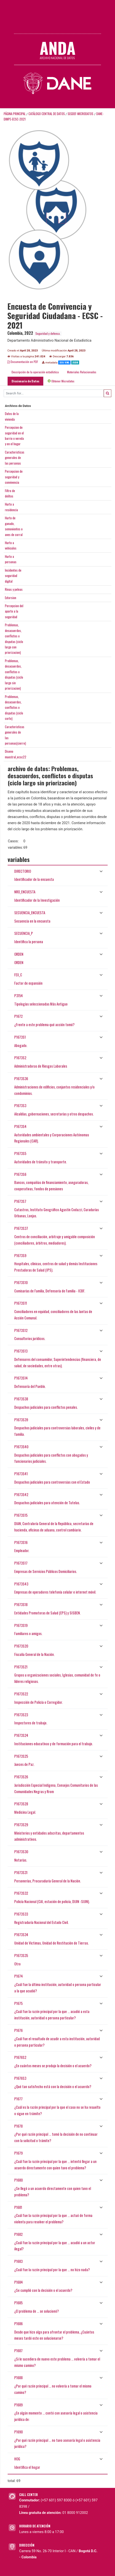 Image resolution: width=115 pixels, height=2576 pixels. I want to click on P1673S21, so click(21, 1666).